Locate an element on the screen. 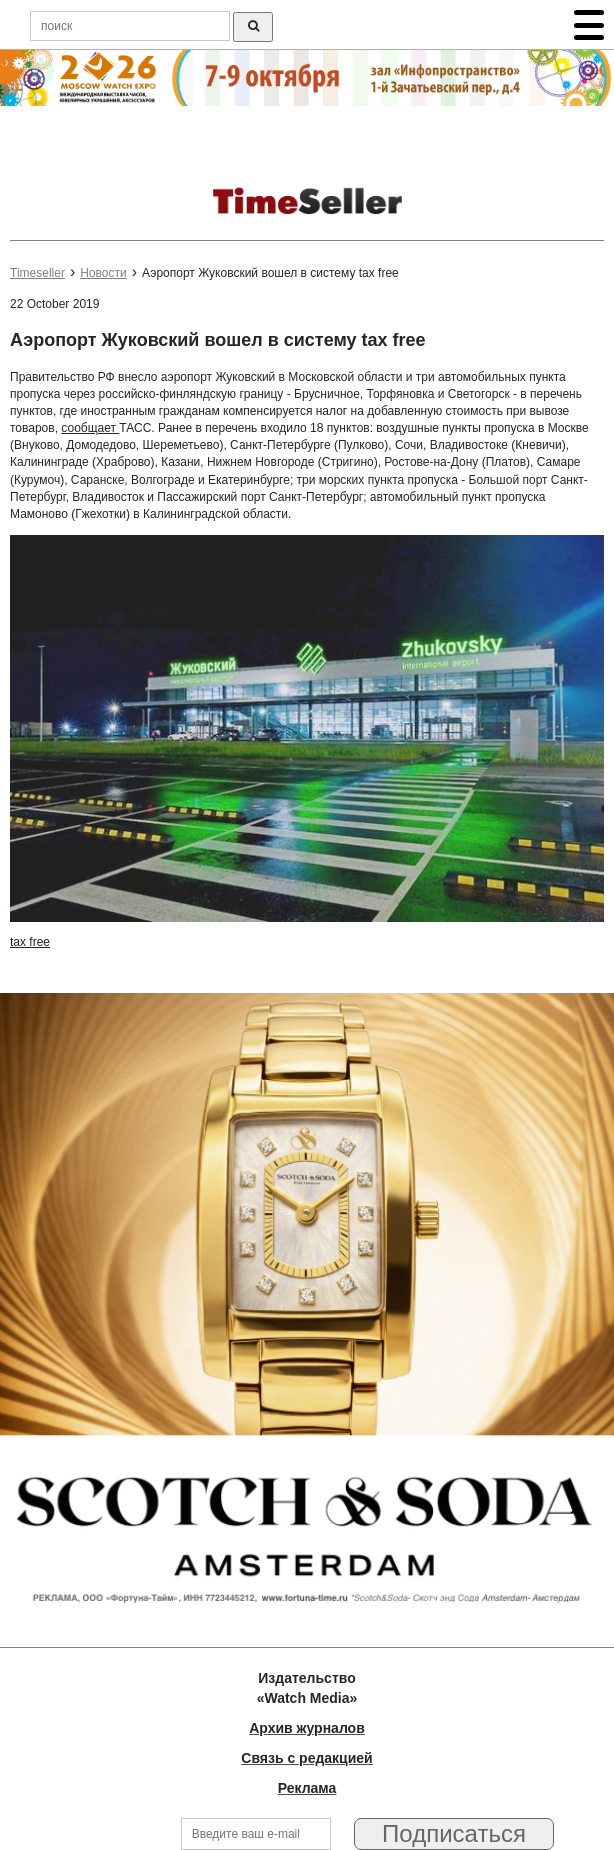 This screenshot has height=1850, width=614. tax free is located at coordinates (30, 942).